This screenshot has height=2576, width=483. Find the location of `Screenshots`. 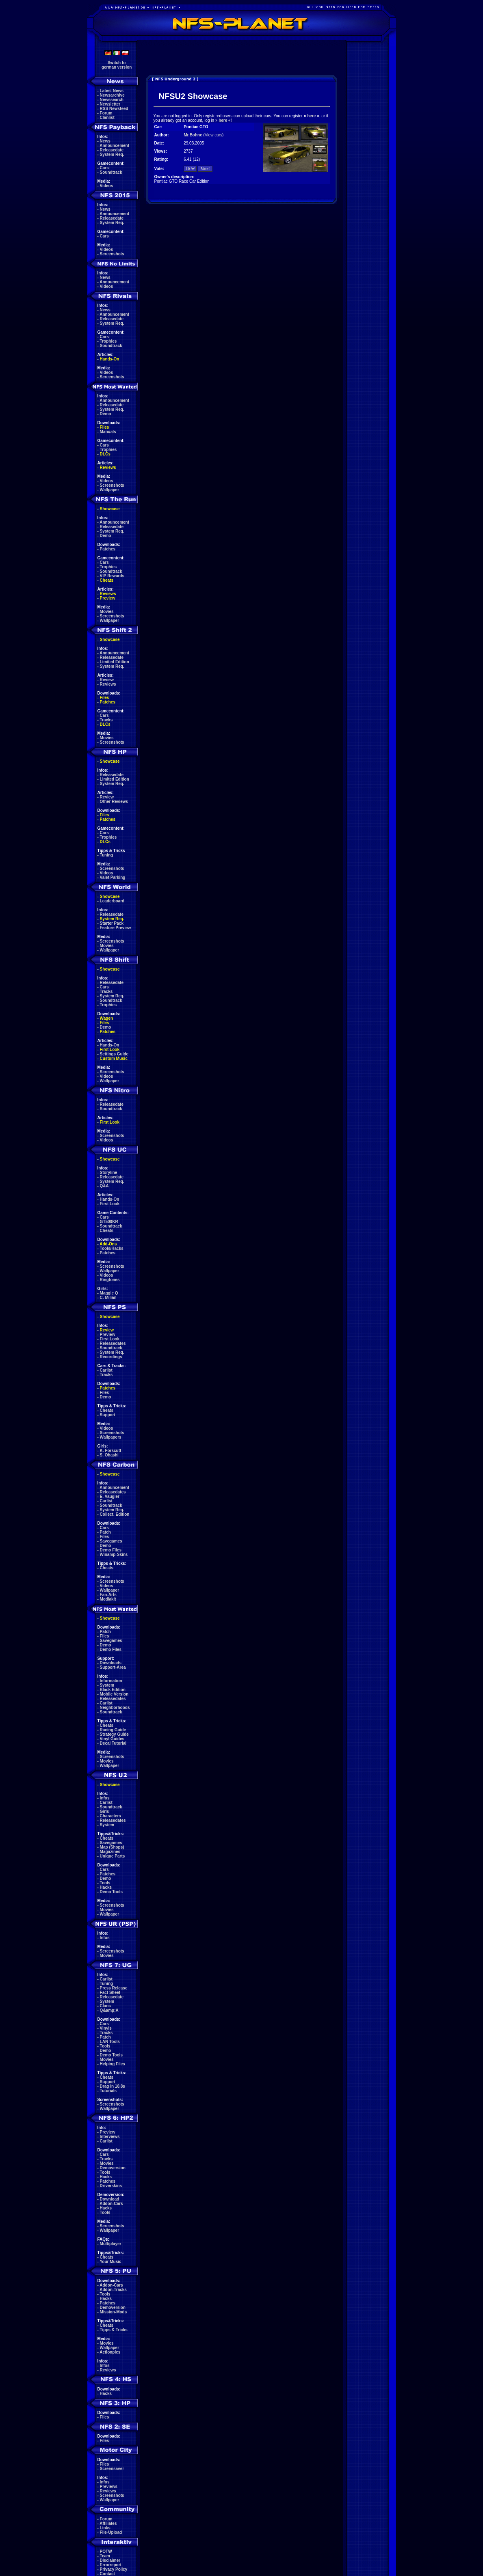

Screenshots is located at coordinates (112, 254).